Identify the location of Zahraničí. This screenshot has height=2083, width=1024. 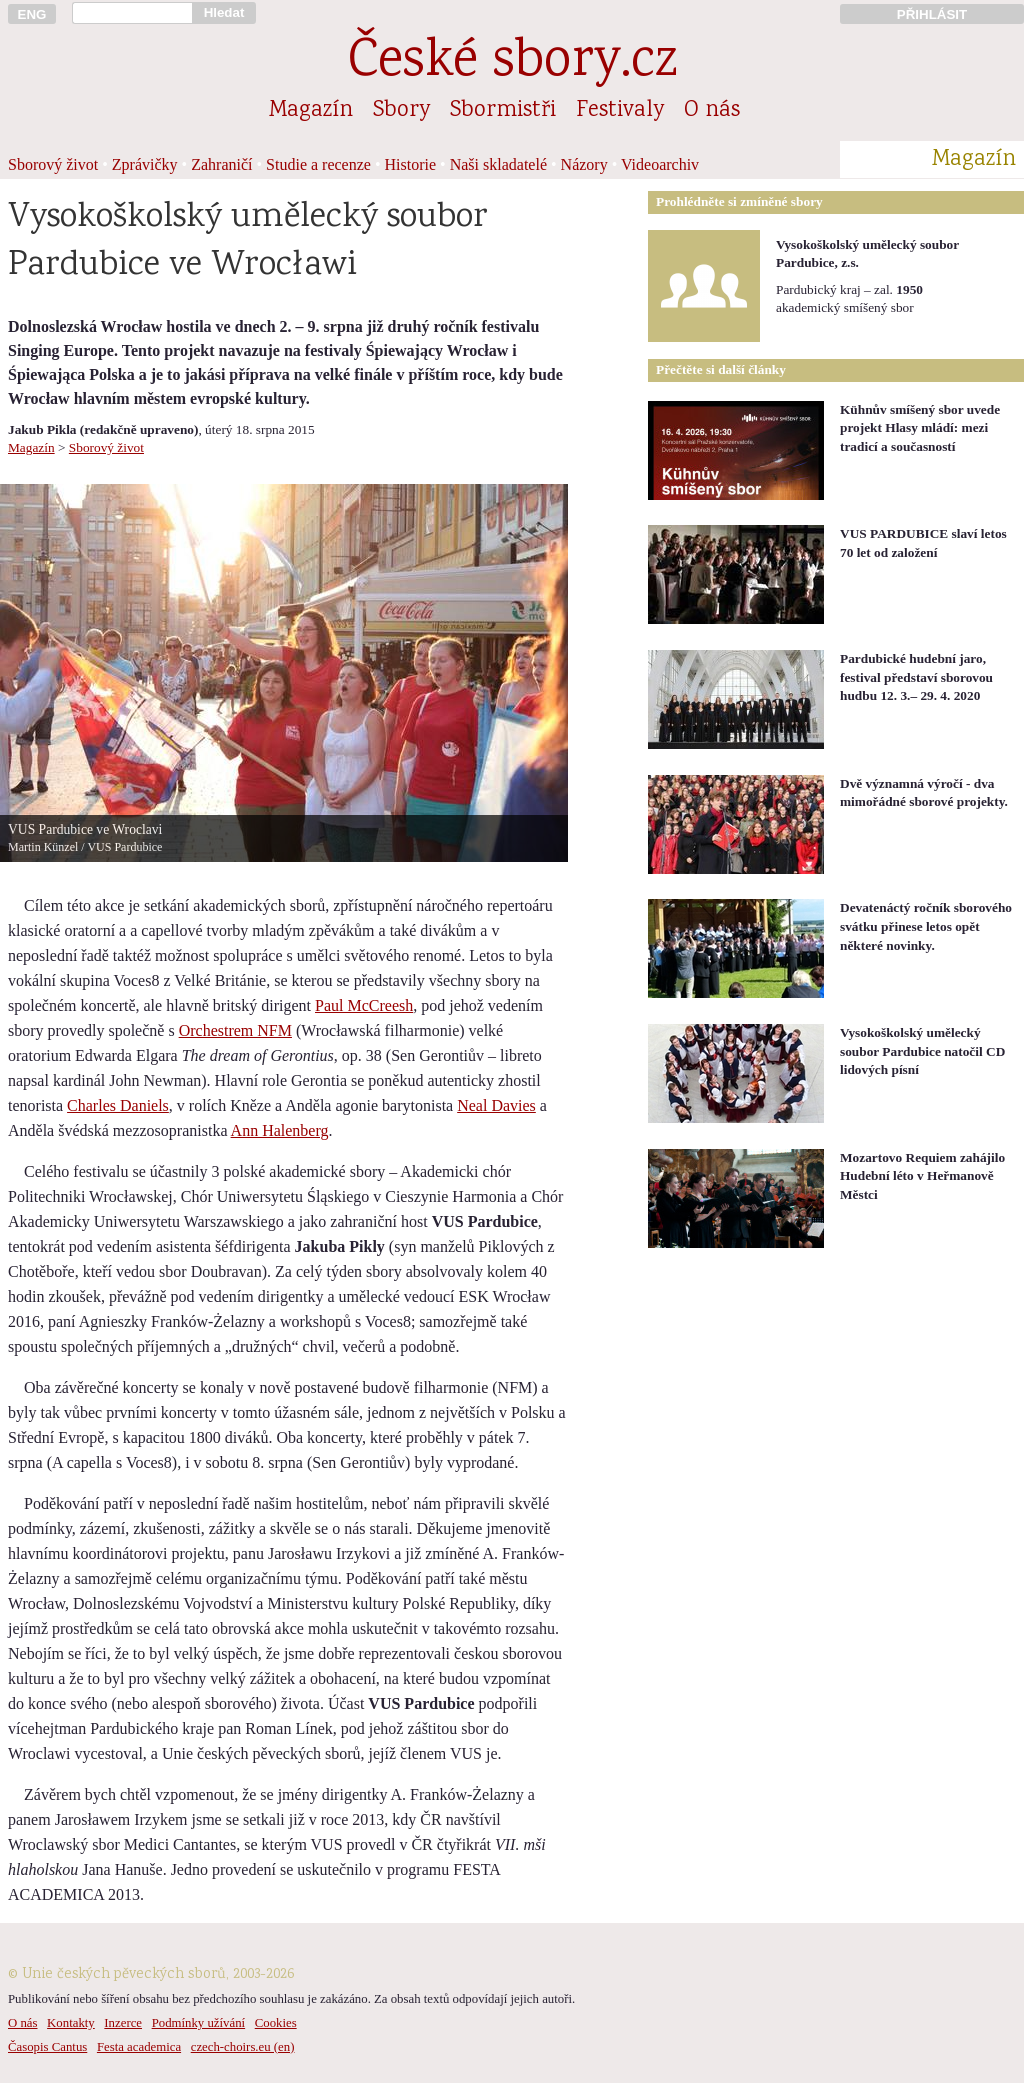
(221, 164).